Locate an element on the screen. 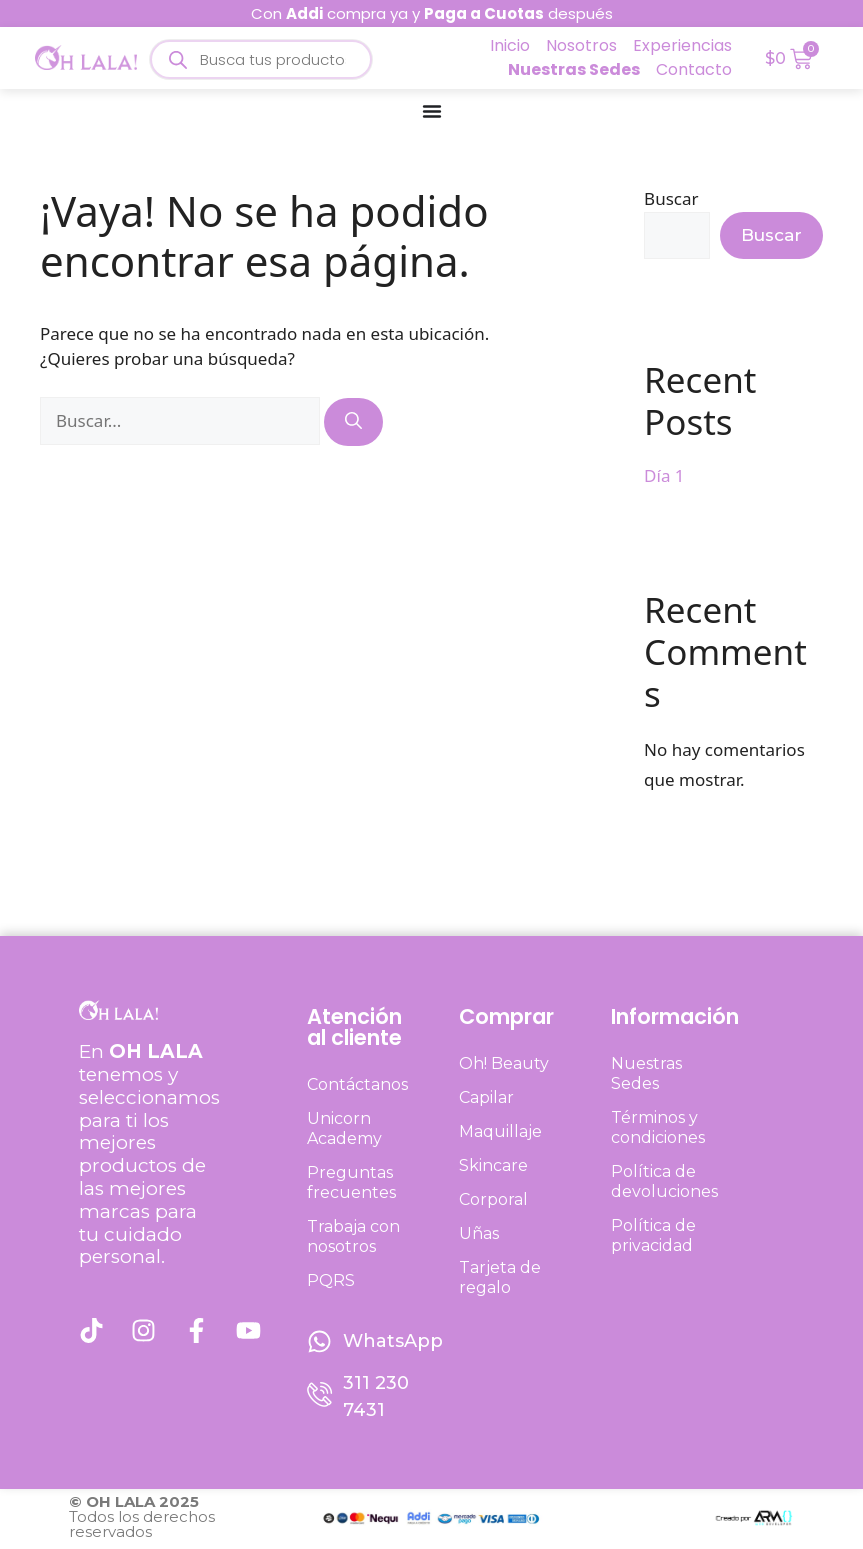 Image resolution: width=863 pixels, height=1549 pixels. Nuestras Sedes is located at coordinates (646, 1073).